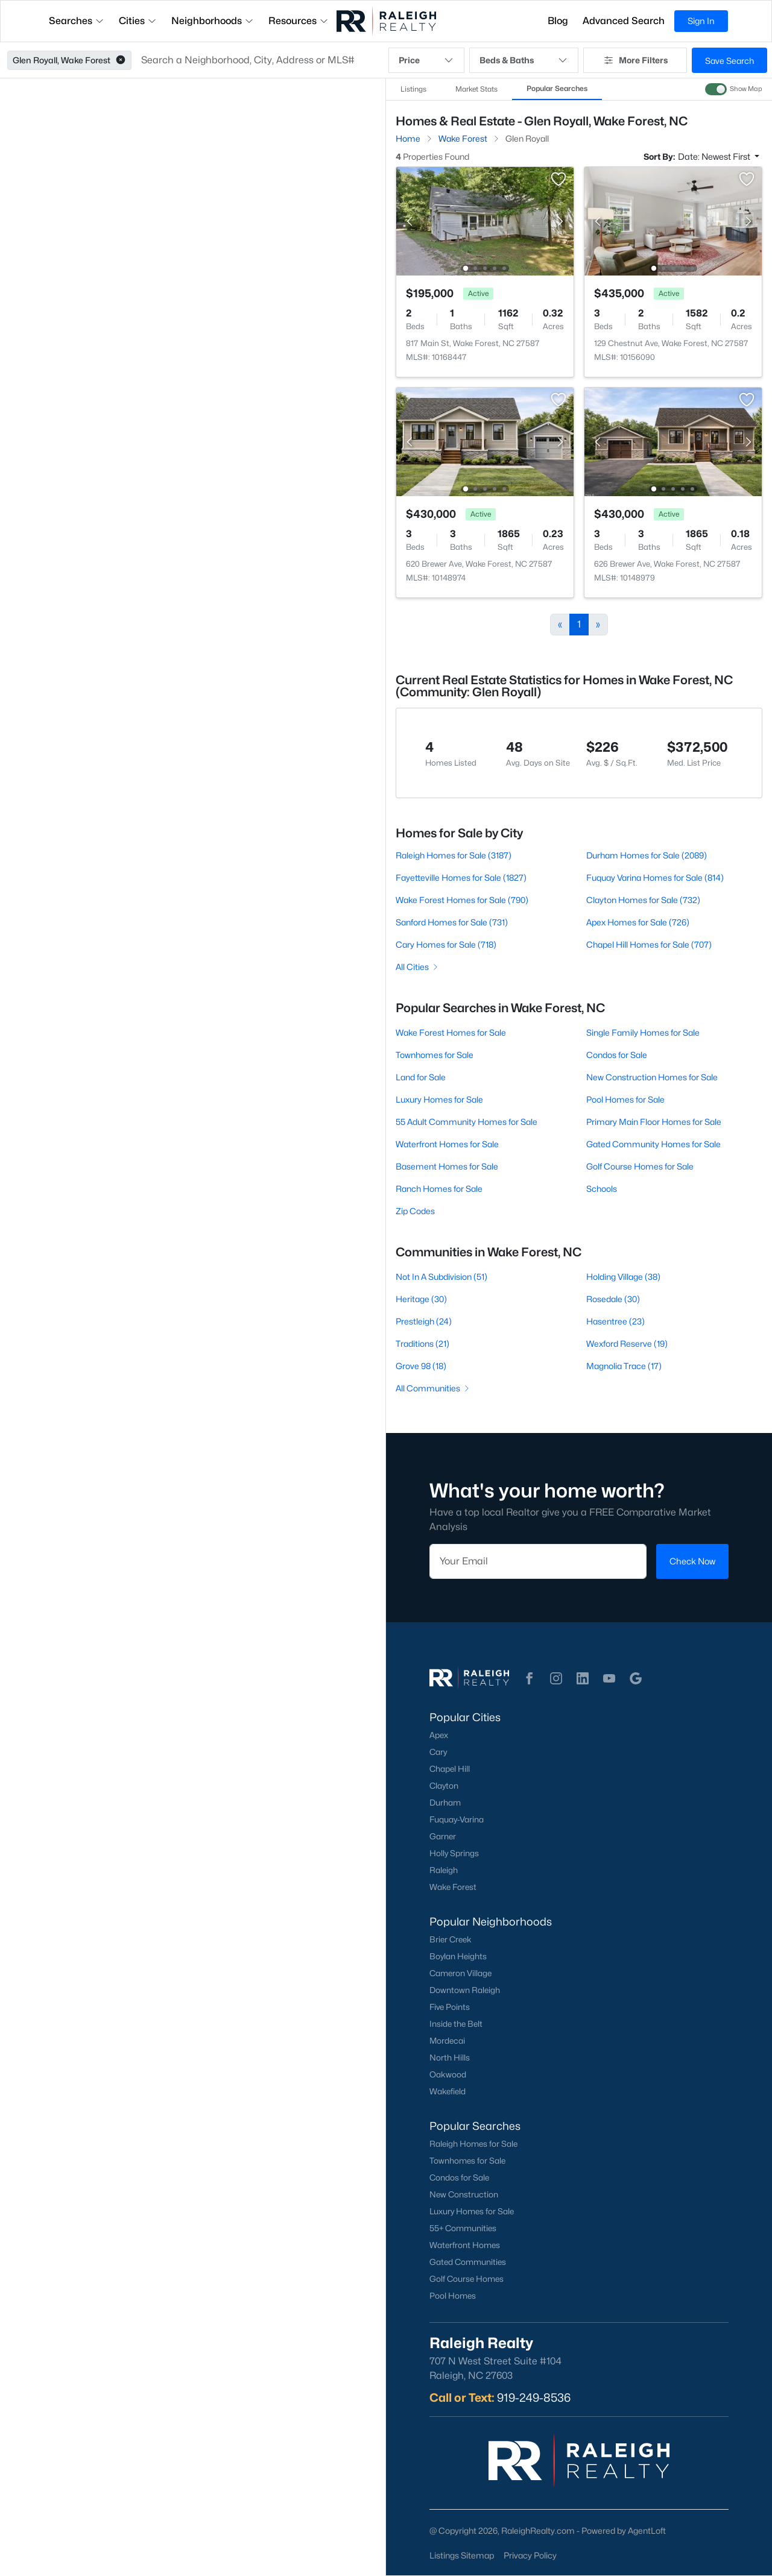  What do you see at coordinates (421, 1366) in the screenshot?
I see `Grove 98 (18)` at bounding box center [421, 1366].